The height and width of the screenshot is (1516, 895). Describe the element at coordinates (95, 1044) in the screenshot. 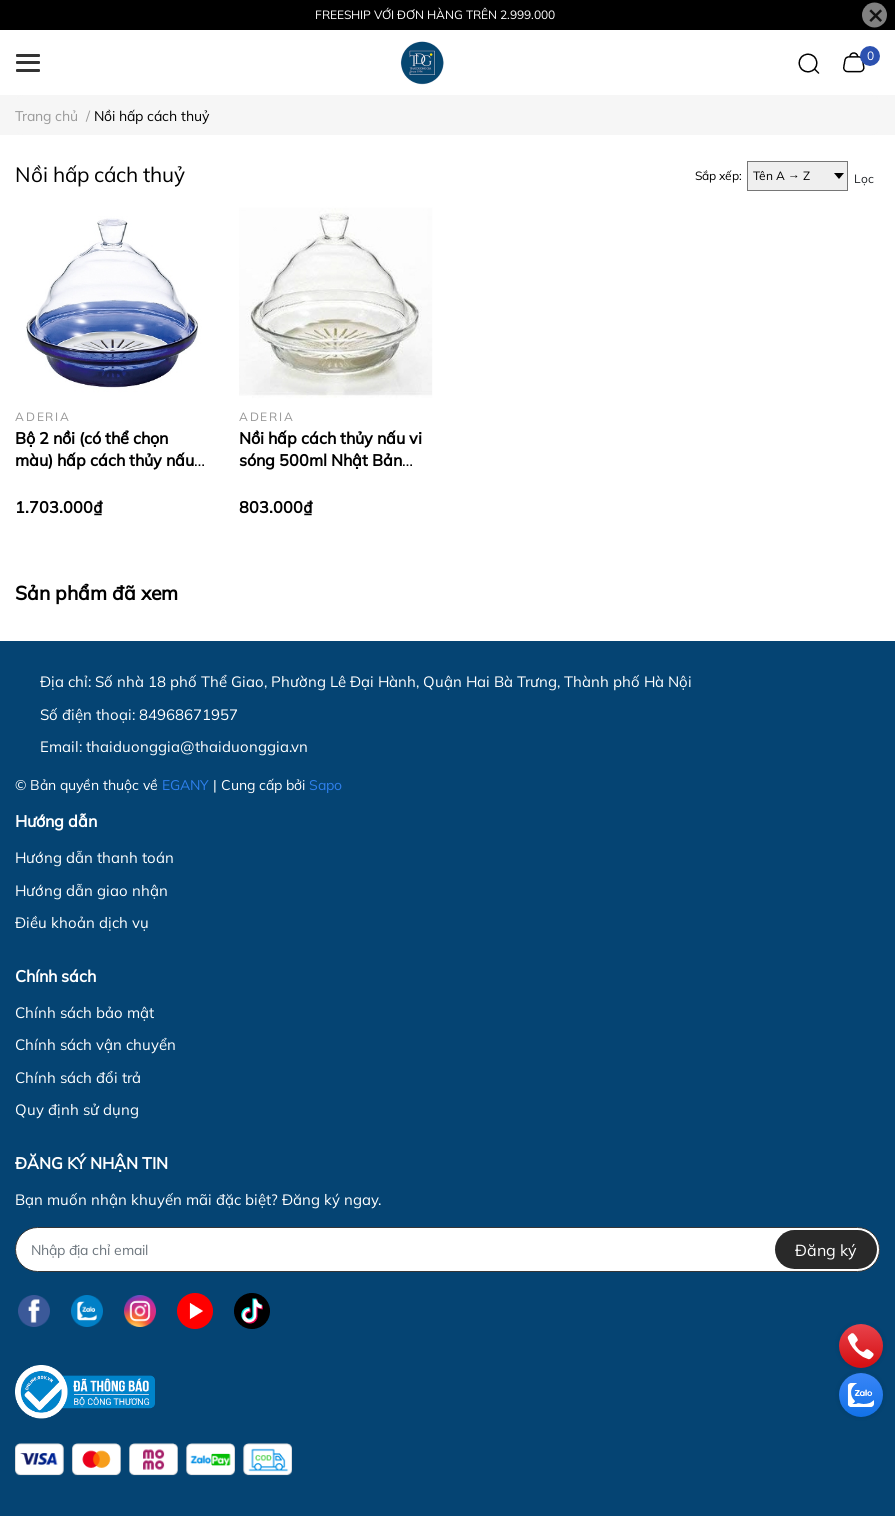

I see `Chính sách vận chuyển` at that location.